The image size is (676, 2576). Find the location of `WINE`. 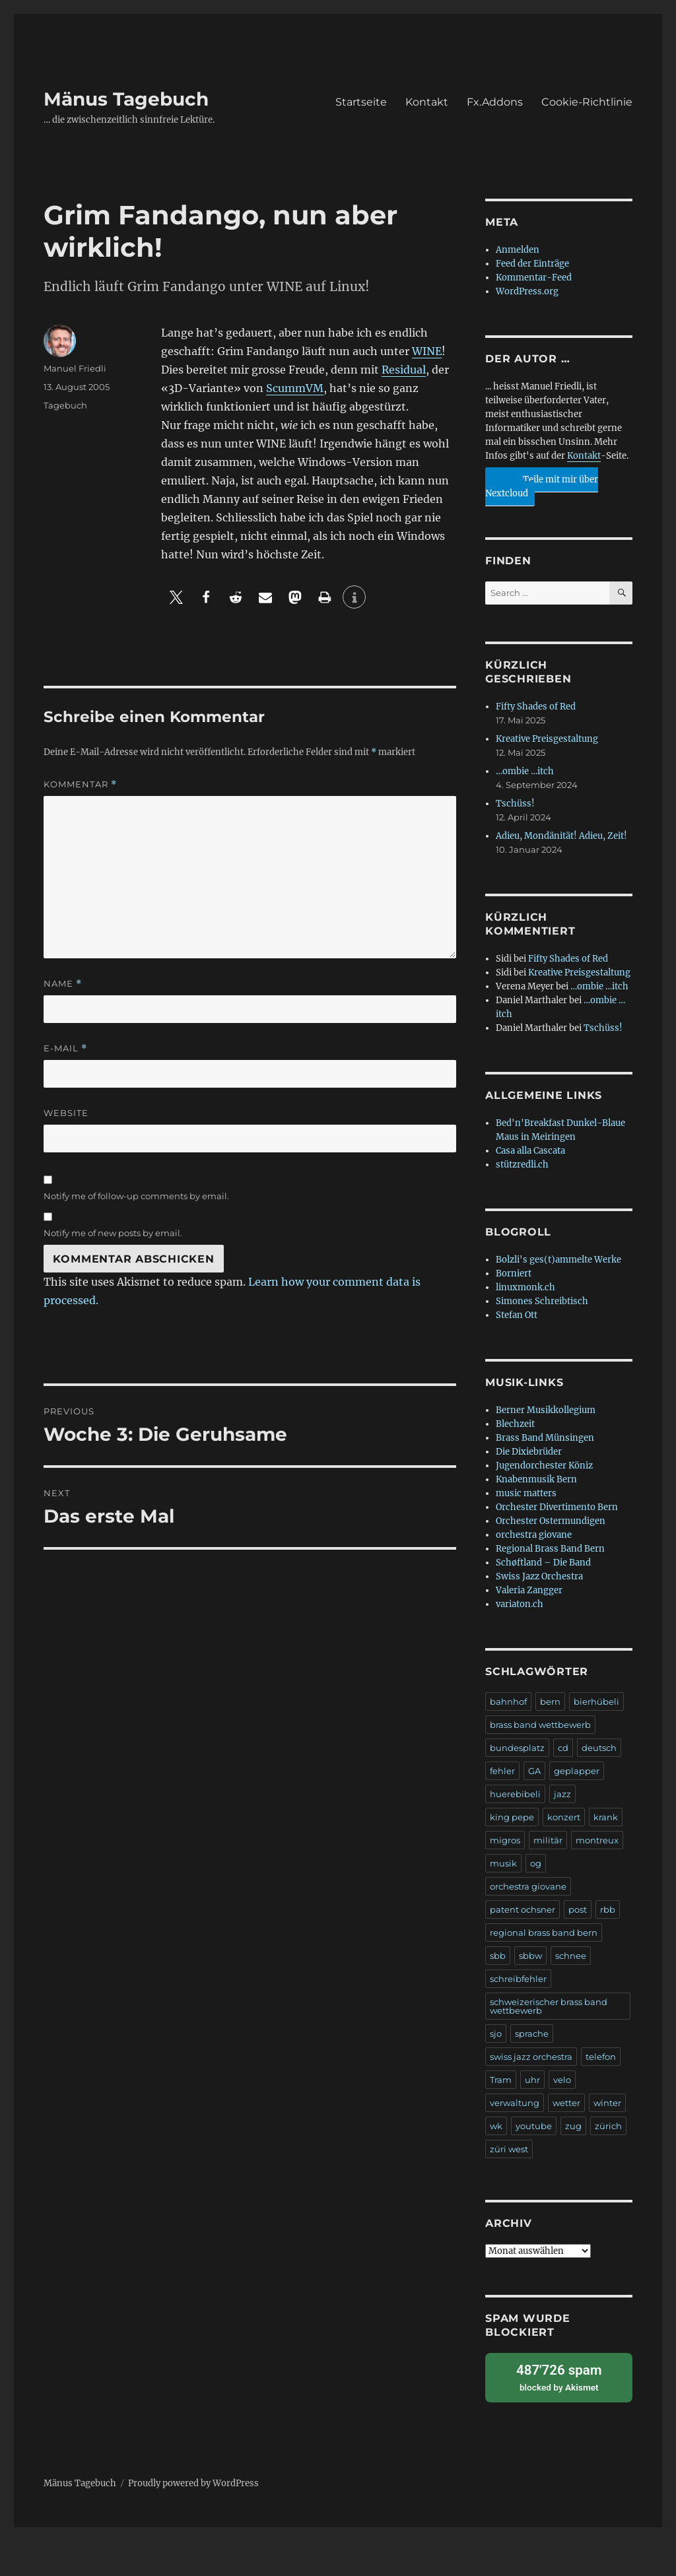

WINE is located at coordinates (427, 351).